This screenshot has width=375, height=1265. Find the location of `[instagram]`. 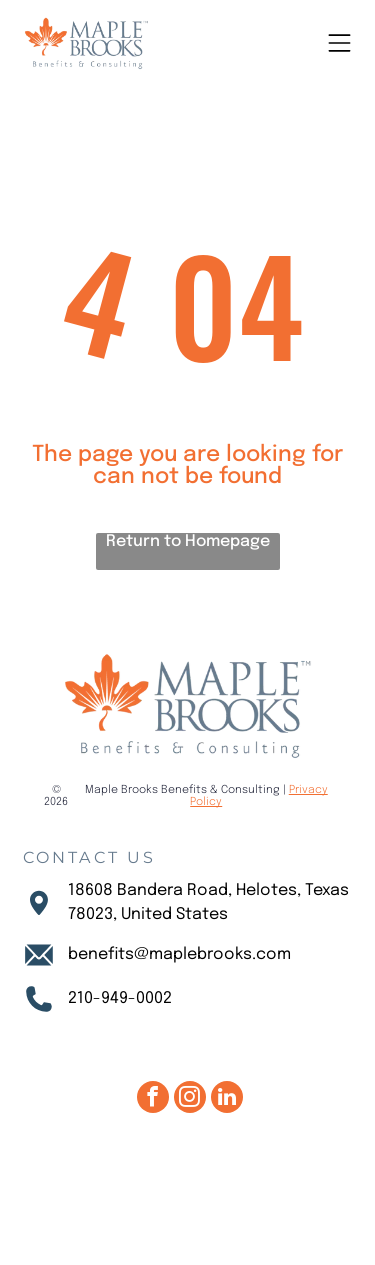

[instagram] is located at coordinates (190, 1099).